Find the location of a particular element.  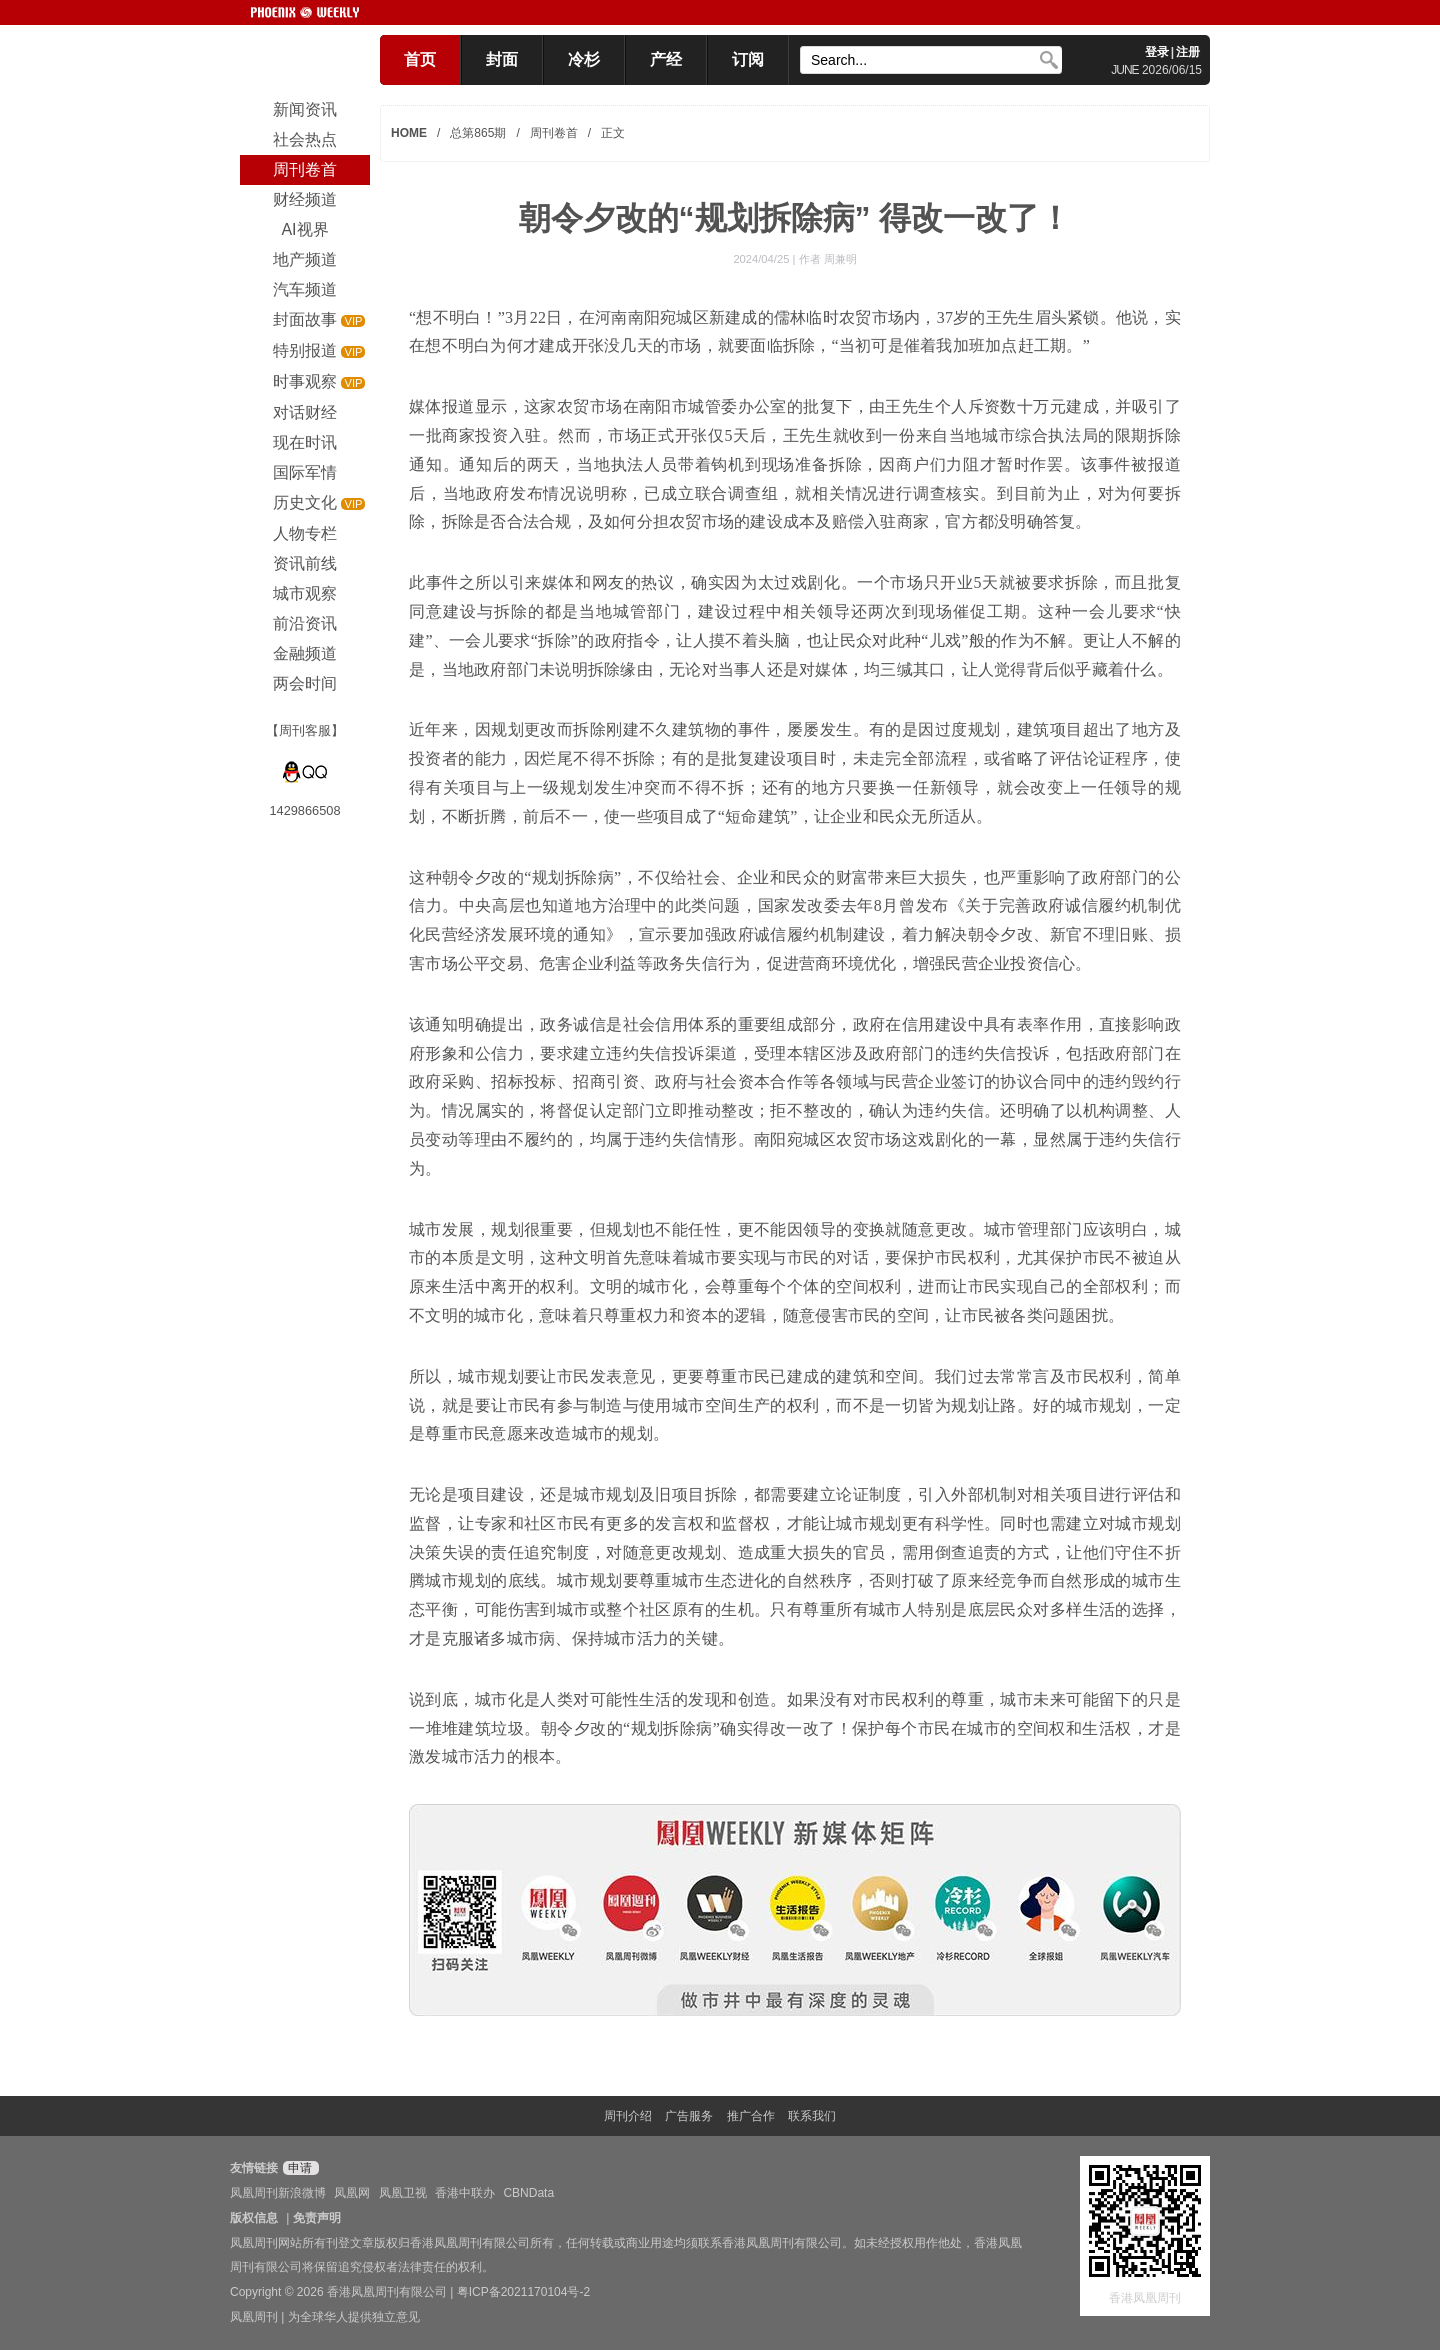

周刊卷首 is located at coordinates (554, 133).